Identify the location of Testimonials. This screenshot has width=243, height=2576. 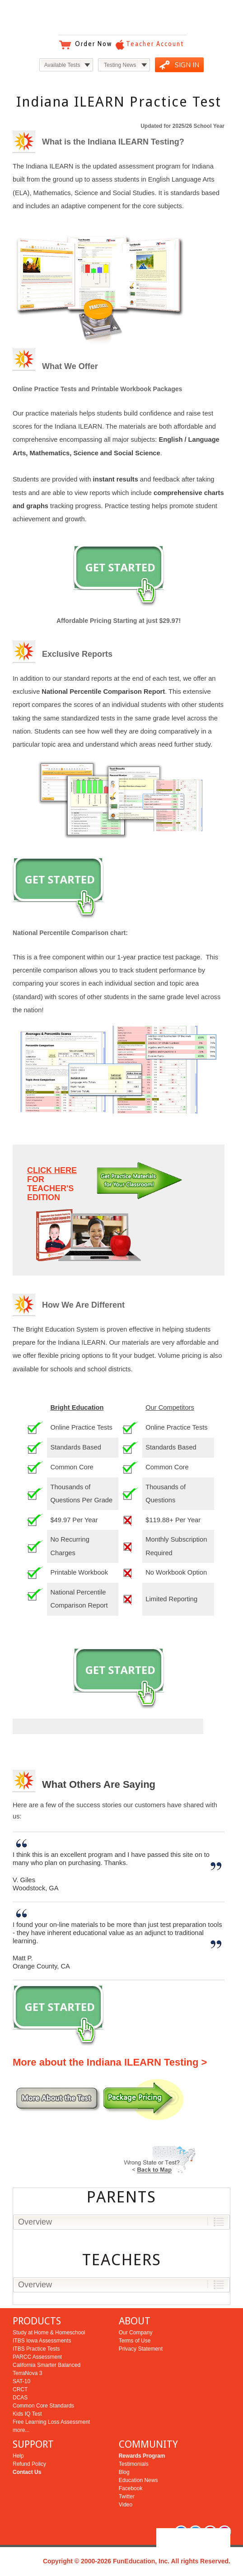
(134, 2464).